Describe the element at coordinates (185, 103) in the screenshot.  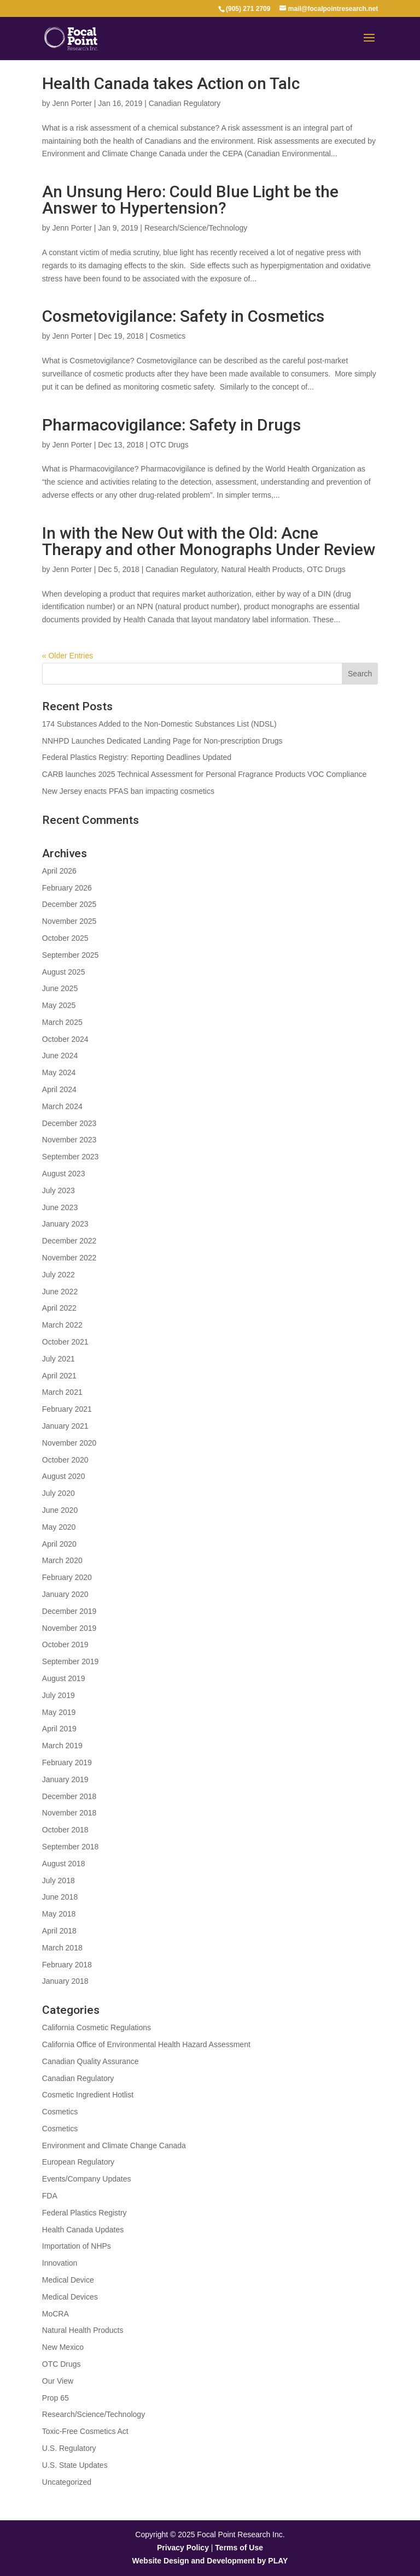
I see `Canadian Regulatory` at that location.